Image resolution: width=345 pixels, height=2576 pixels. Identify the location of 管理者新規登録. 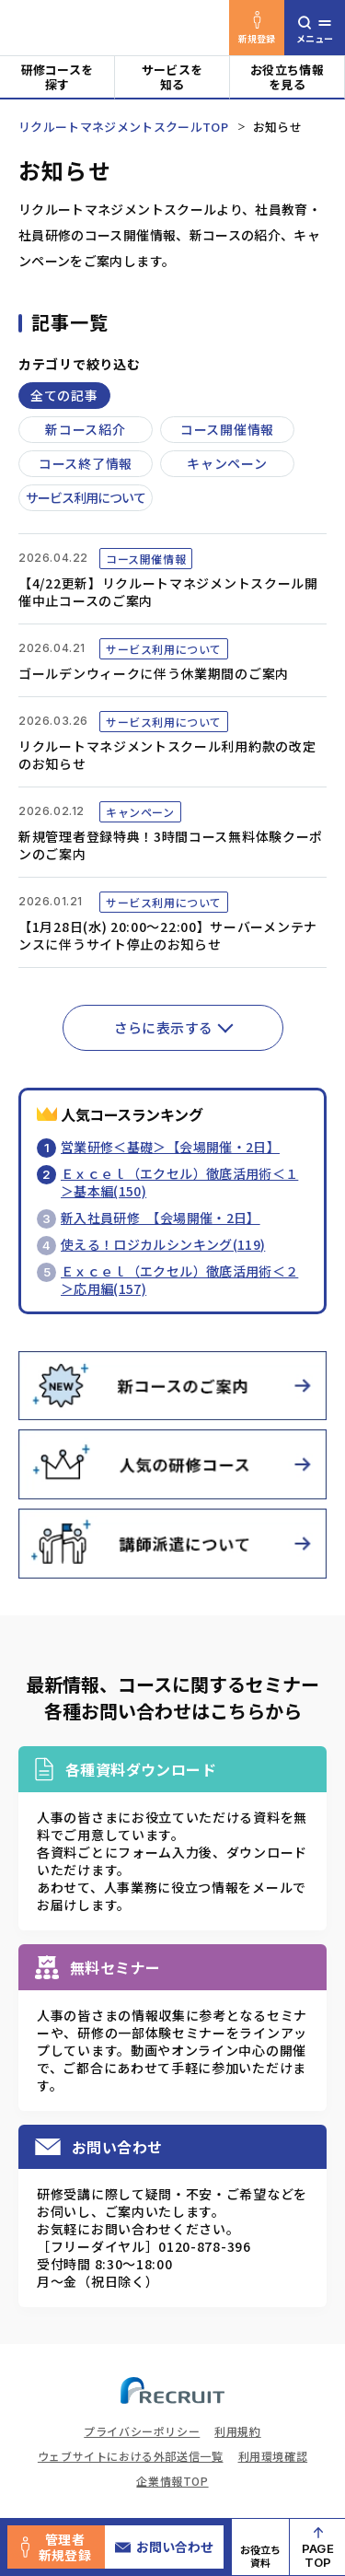
(56, 2547).